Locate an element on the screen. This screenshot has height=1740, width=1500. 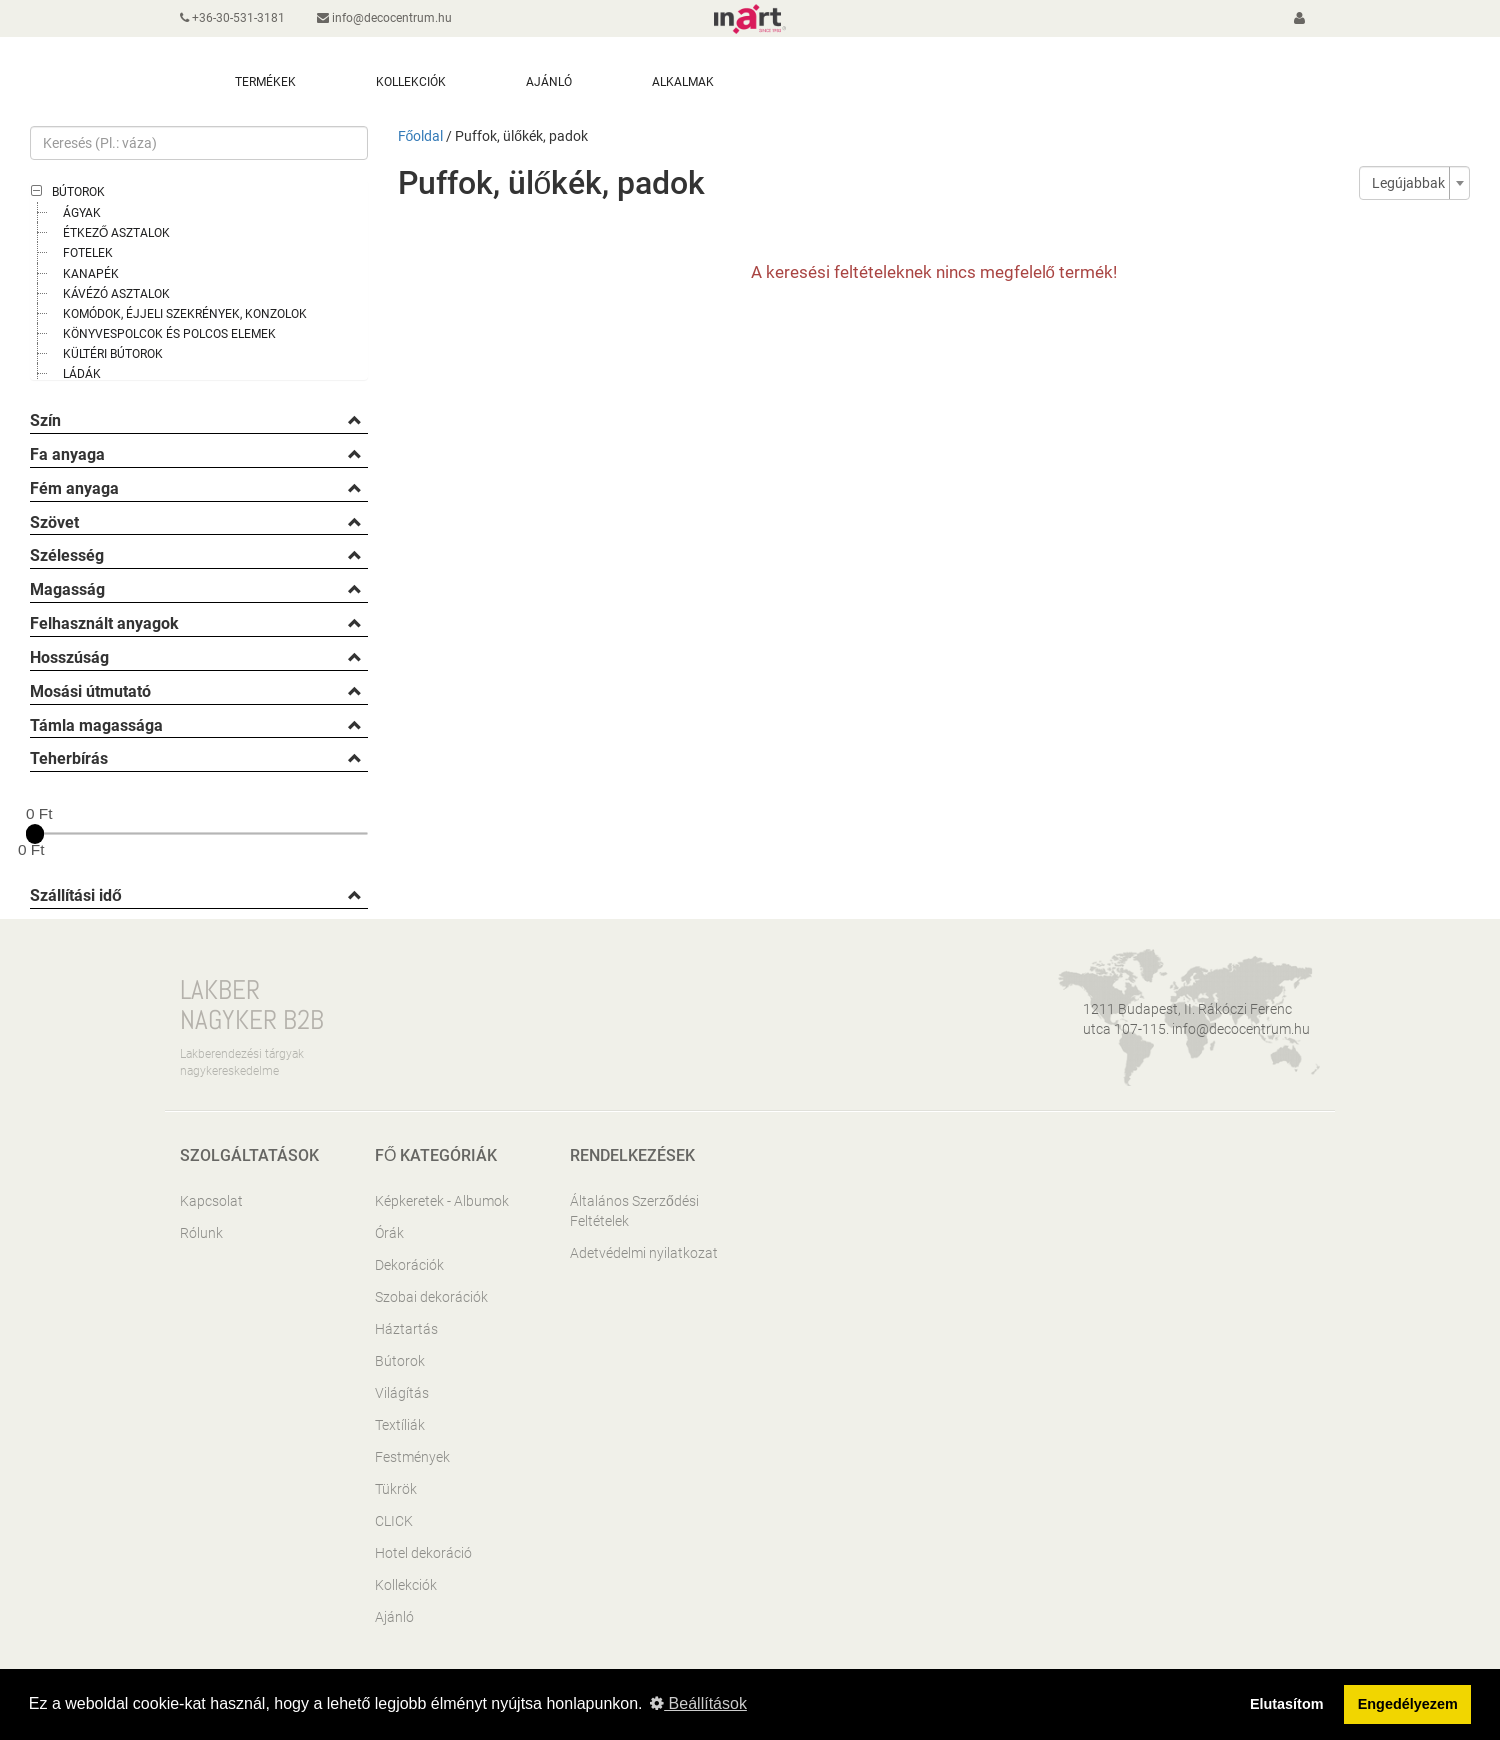
Általános Szerződési Feltételek is located at coordinates (634, 1211).